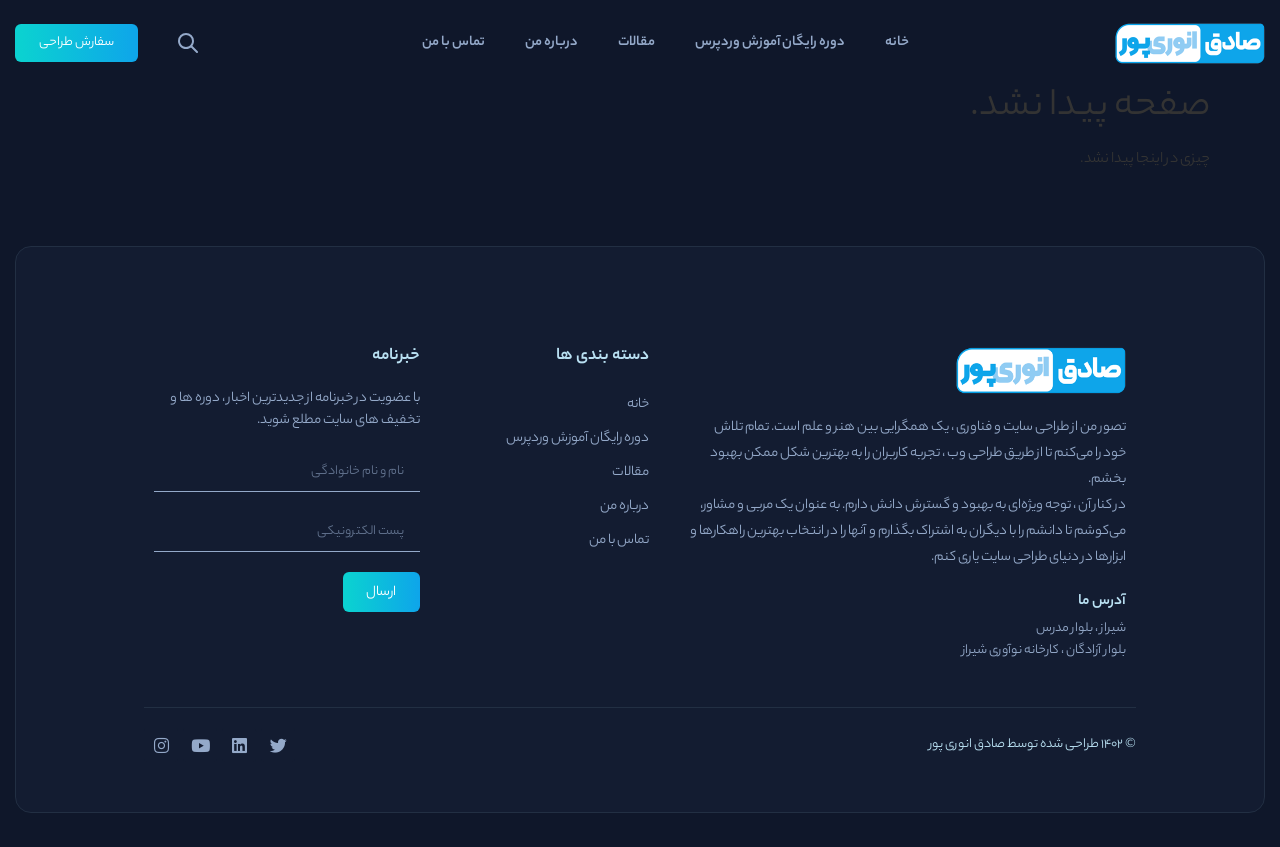 The image size is (1280, 847). I want to click on تماس با من, so click(453, 42).